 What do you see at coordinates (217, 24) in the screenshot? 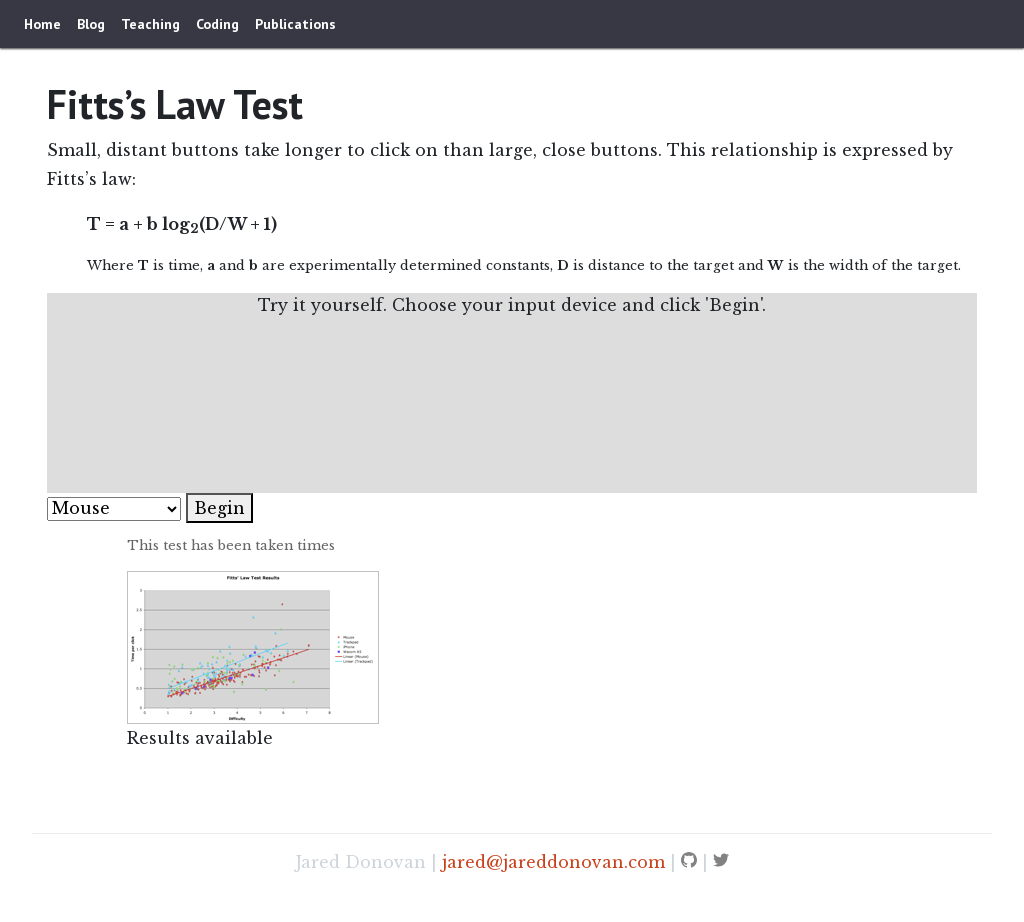
I see `Coding` at bounding box center [217, 24].